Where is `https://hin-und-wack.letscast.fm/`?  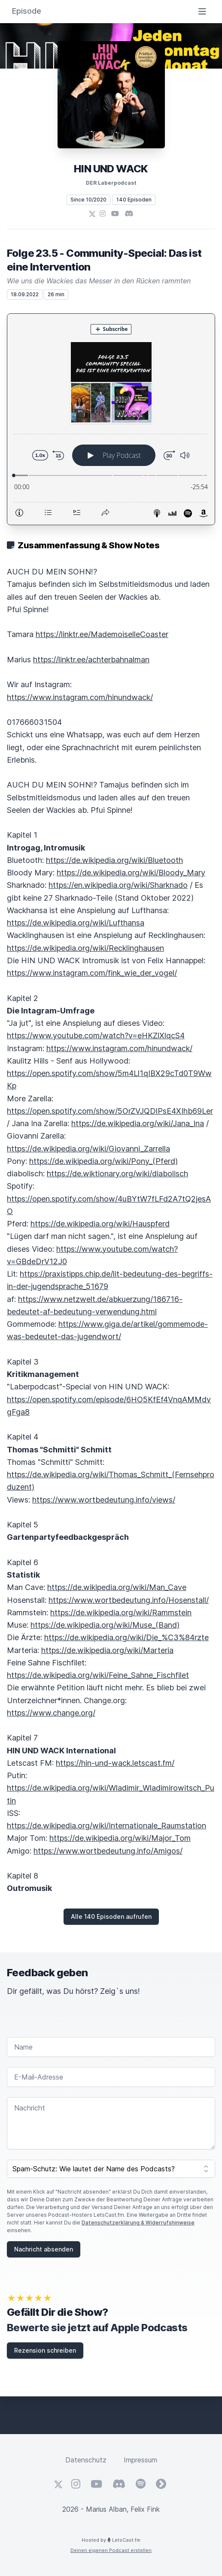
https://hin-und-wack.letscast.fm/ is located at coordinates (115, 1762).